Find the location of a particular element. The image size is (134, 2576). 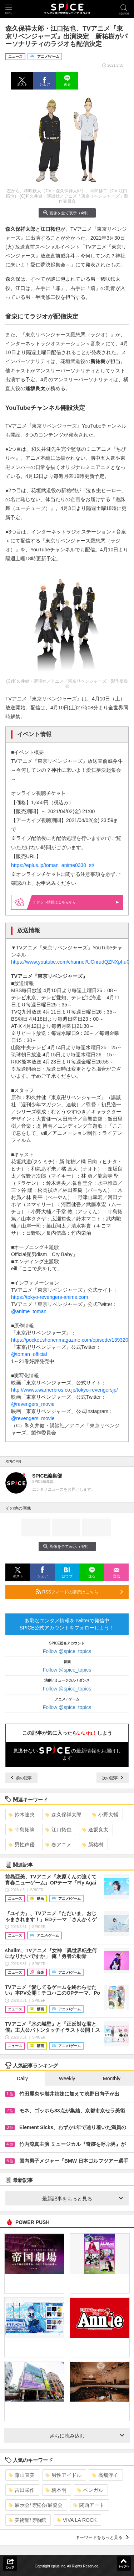

Daily is located at coordinates (22, 2078).